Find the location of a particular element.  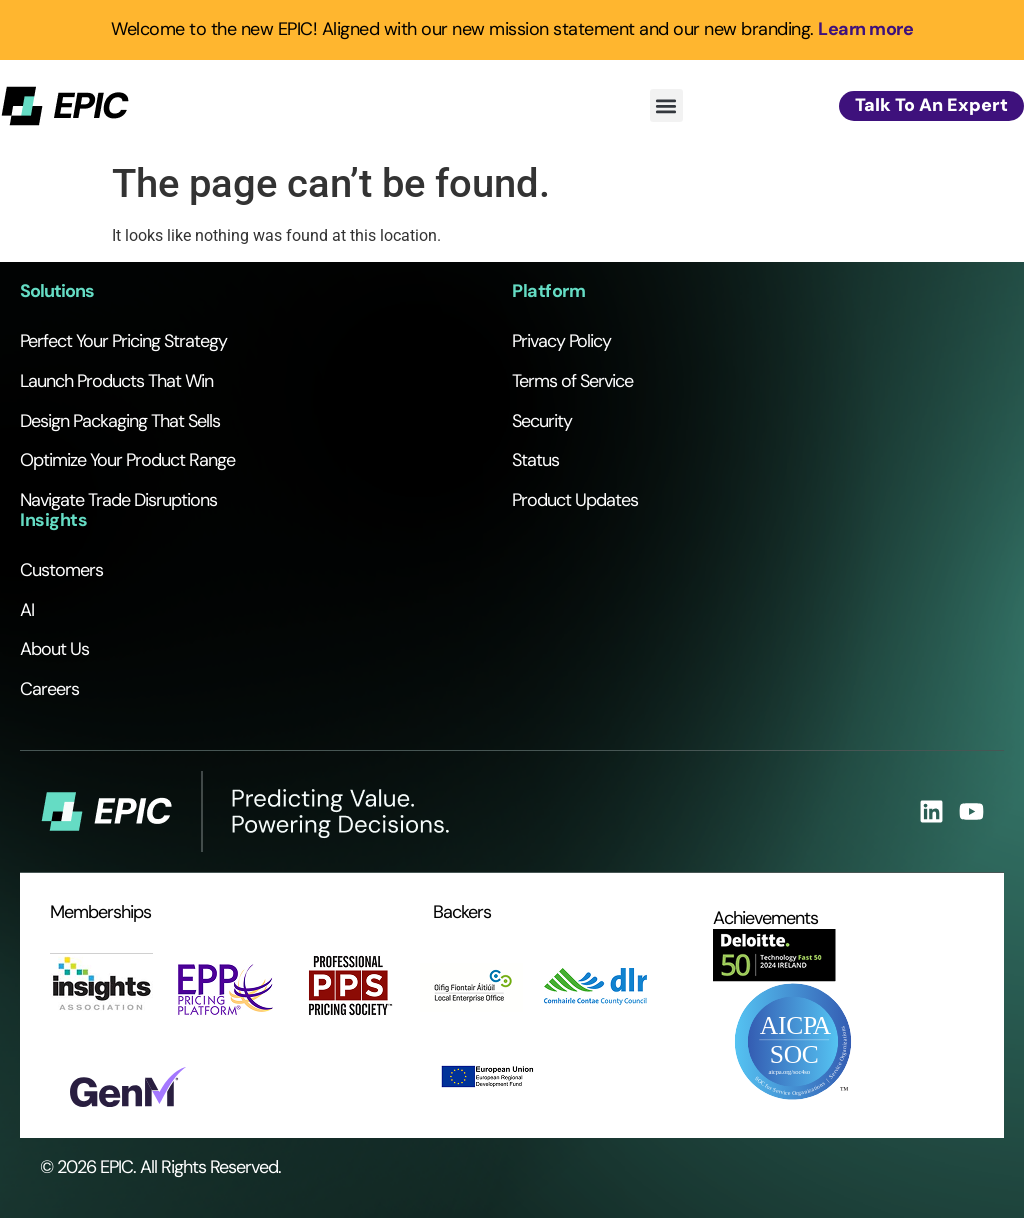

Status is located at coordinates (535, 460).